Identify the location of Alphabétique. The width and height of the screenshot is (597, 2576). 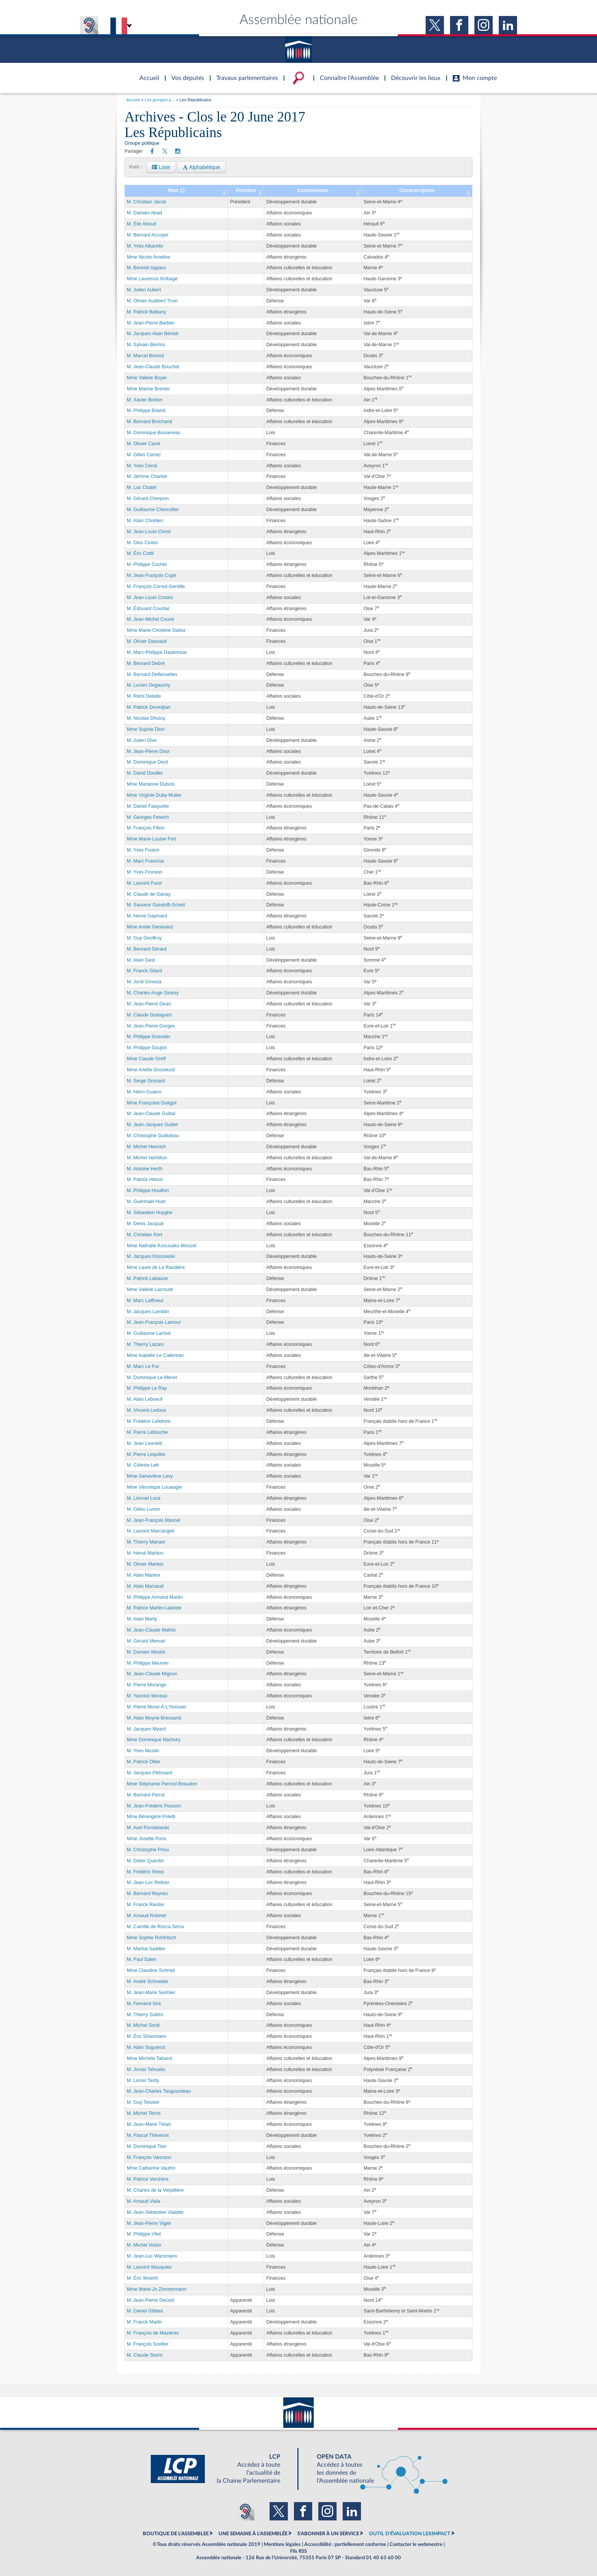
(201, 167).